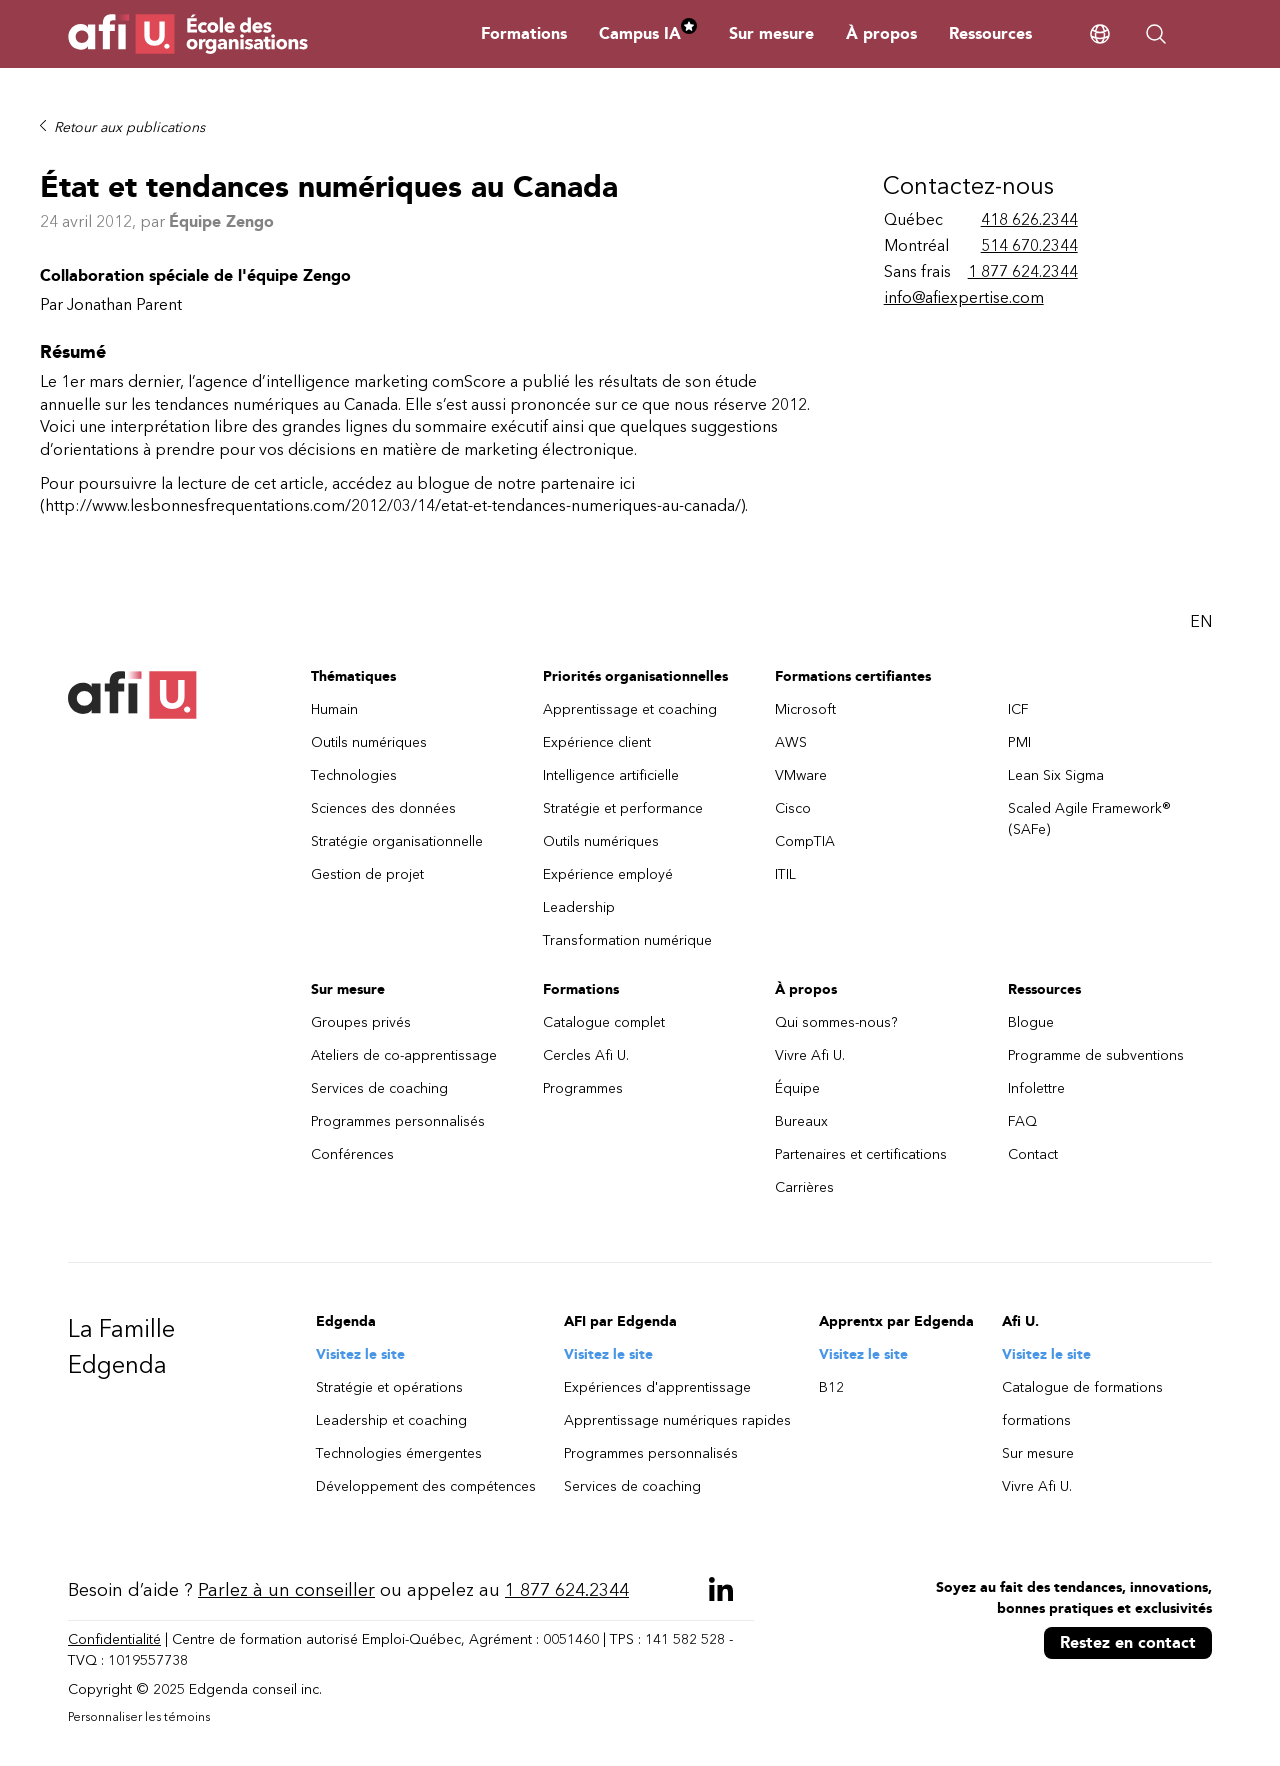 This screenshot has height=1766, width=1280. I want to click on Expérience client, so click(597, 742).